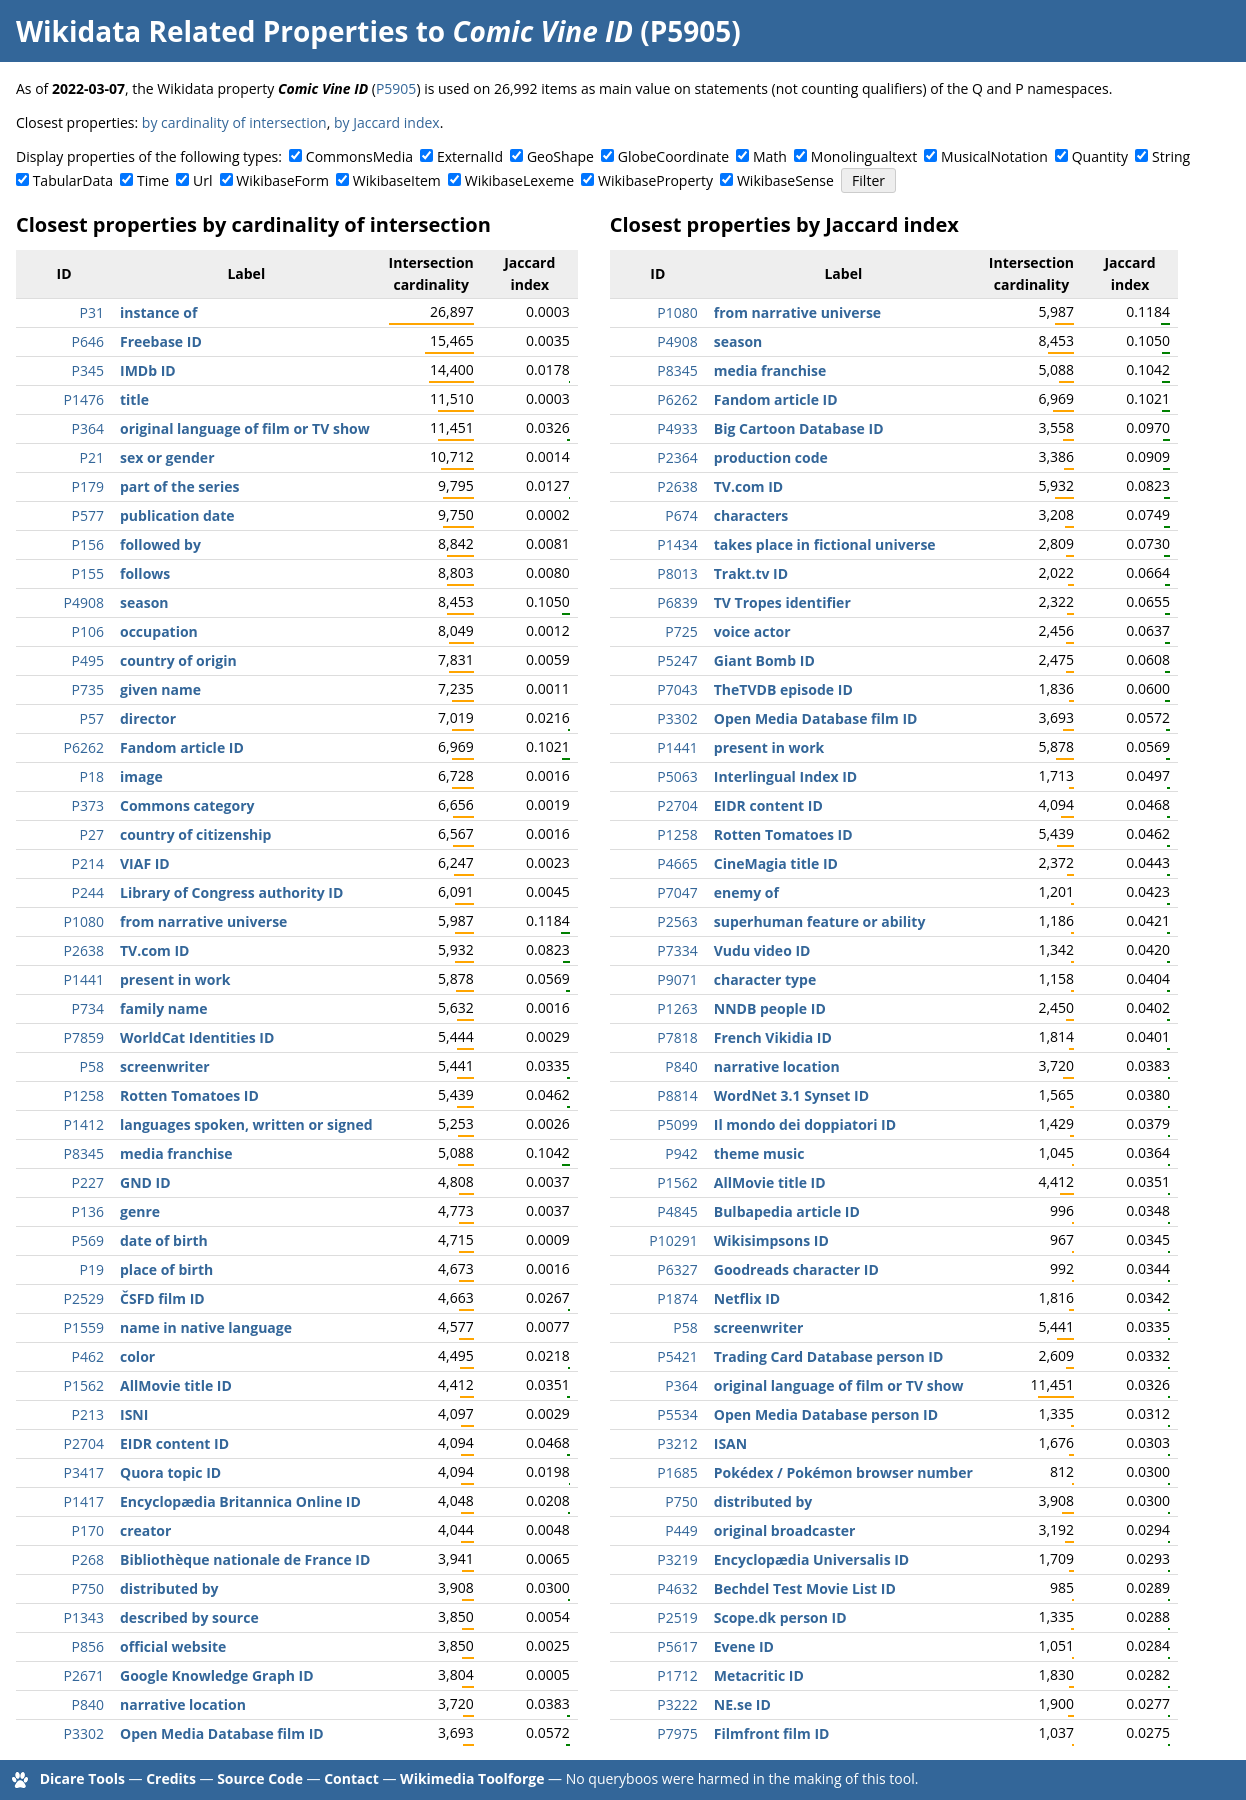 This screenshot has width=1246, height=1800. Describe the element at coordinates (519, 180) in the screenshot. I see `WikibaseLexeme` at that location.